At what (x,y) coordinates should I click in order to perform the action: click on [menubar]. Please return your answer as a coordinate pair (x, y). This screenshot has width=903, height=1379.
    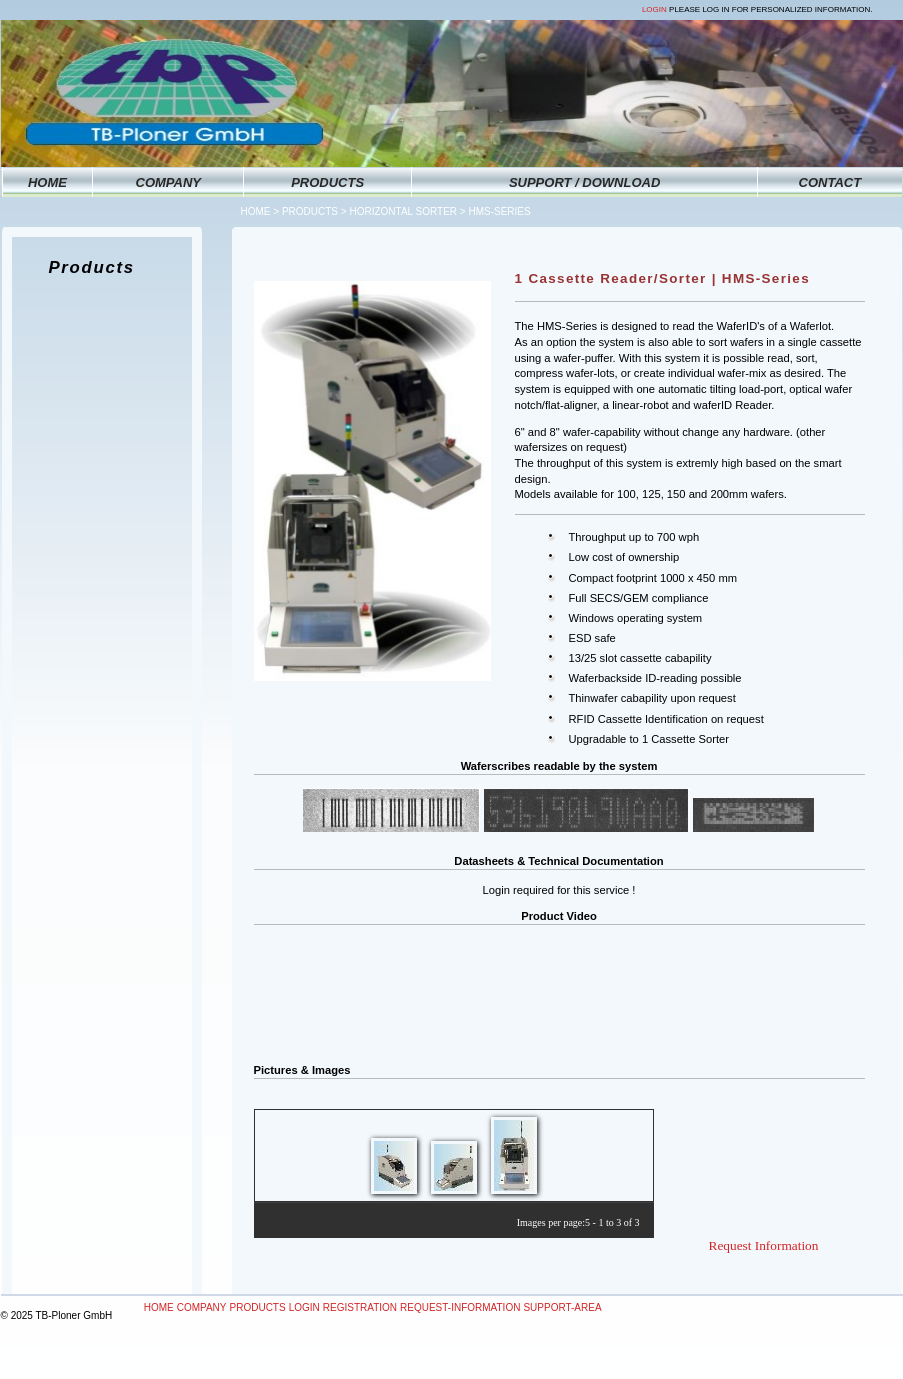
    Looking at the image, I should click on (372, 1308).